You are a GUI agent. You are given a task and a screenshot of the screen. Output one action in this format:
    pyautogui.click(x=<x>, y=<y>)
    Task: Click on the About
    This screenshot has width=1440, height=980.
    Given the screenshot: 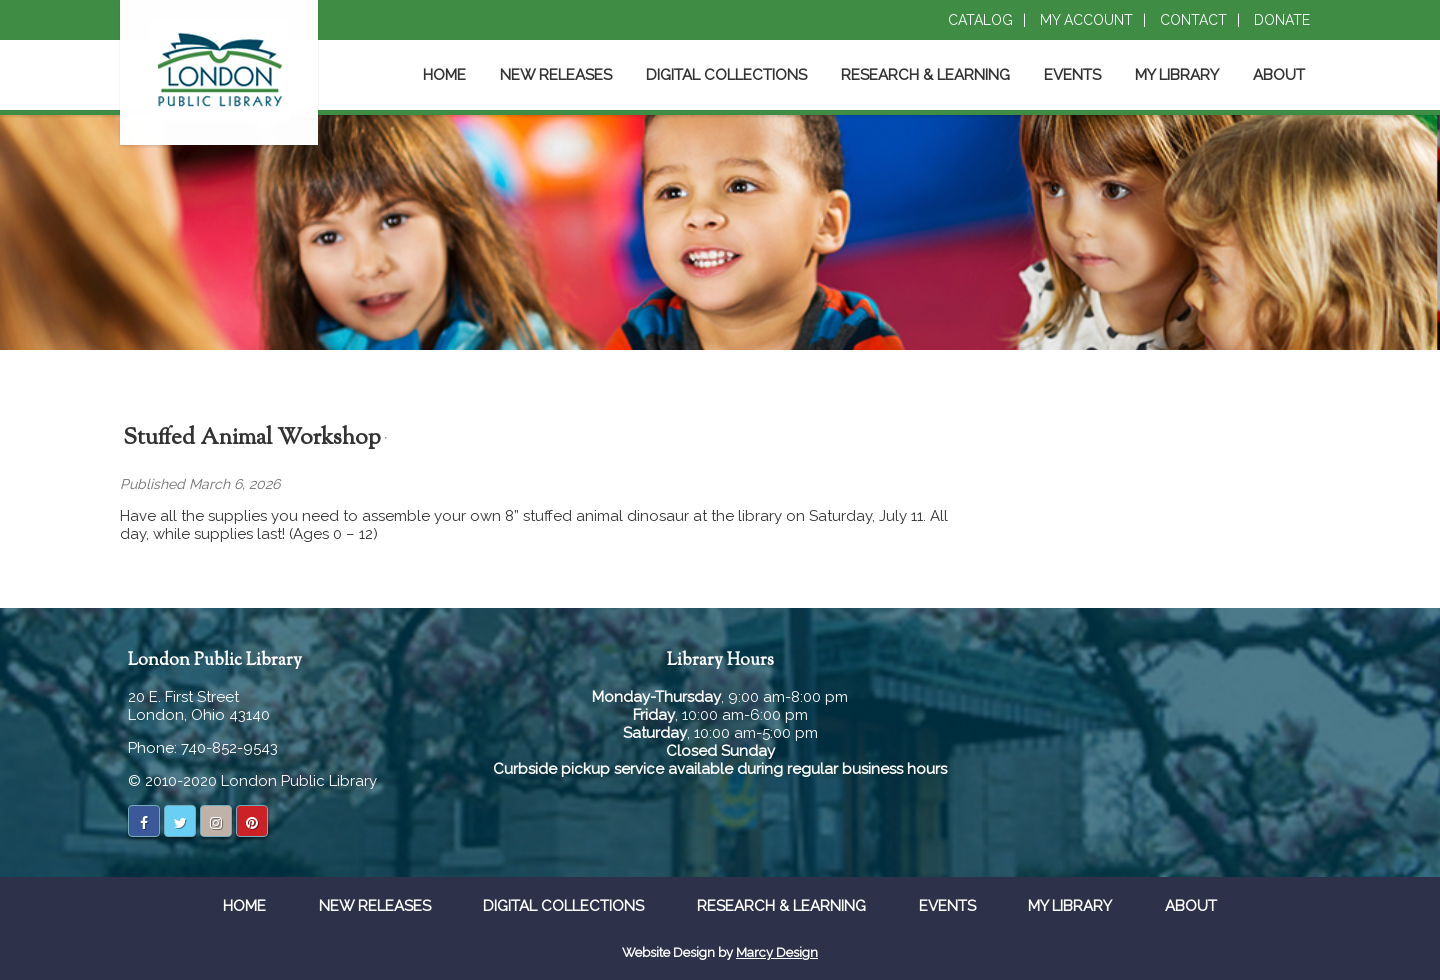 What is the action you would take?
    pyautogui.click(x=1279, y=75)
    